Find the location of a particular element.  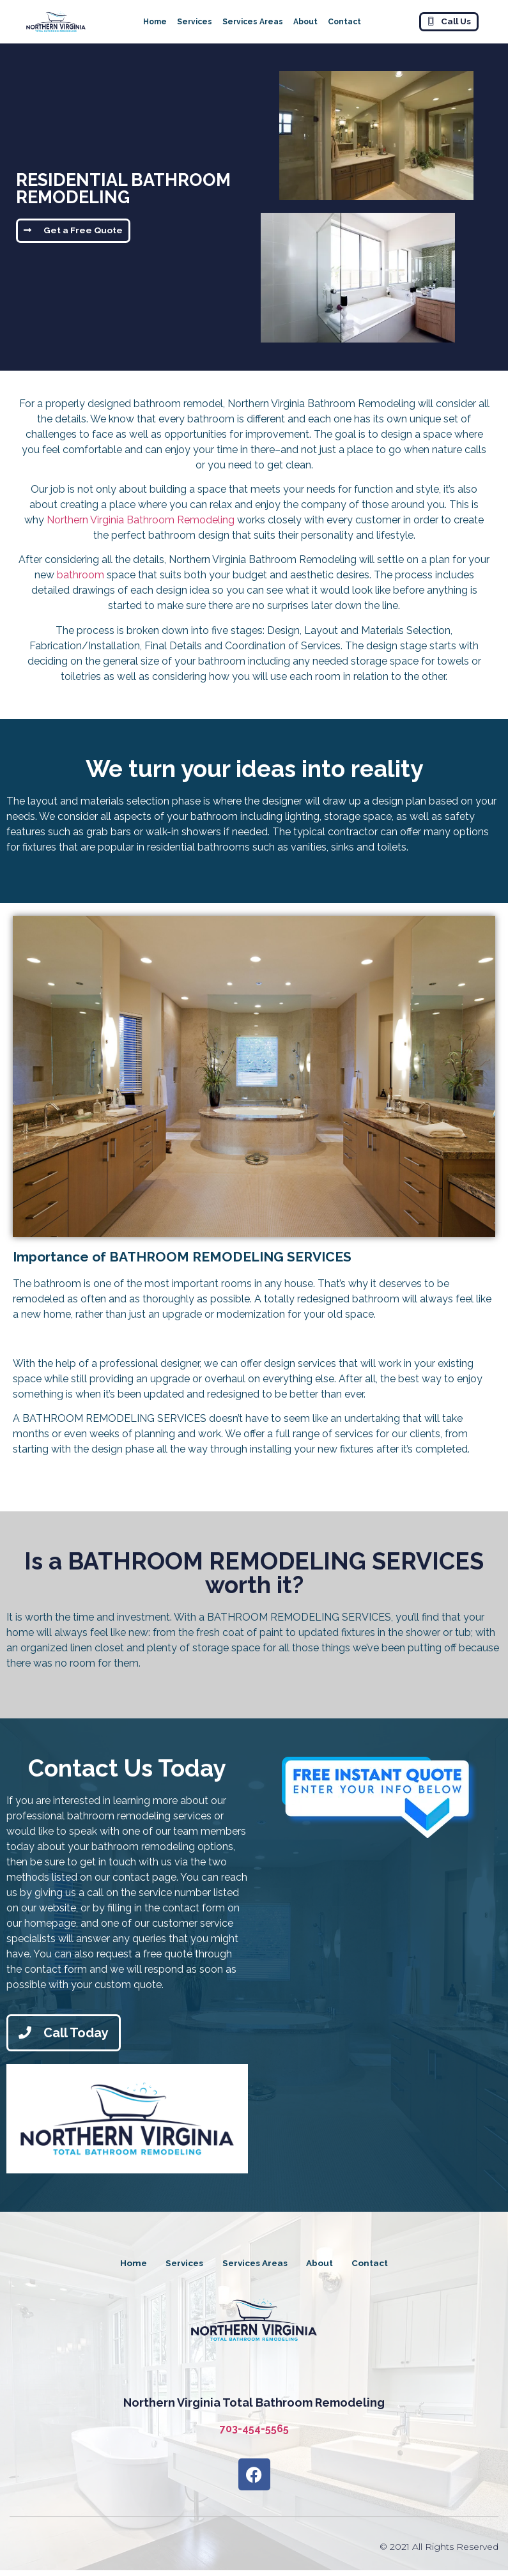

Contact is located at coordinates (344, 21).